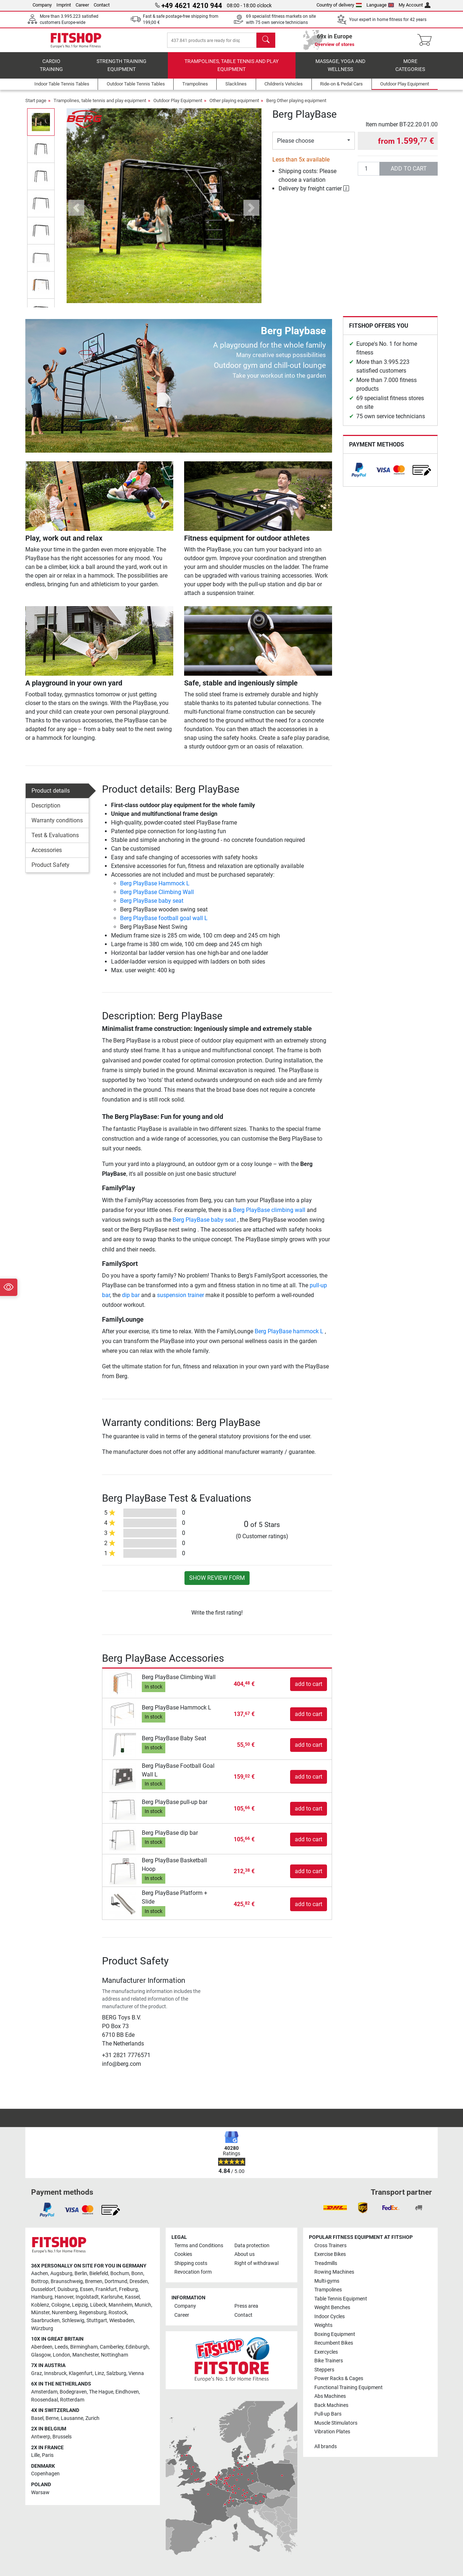 This screenshot has width=463, height=2576. Describe the element at coordinates (80, 2305) in the screenshot. I see `Leipzig [link]` at that location.